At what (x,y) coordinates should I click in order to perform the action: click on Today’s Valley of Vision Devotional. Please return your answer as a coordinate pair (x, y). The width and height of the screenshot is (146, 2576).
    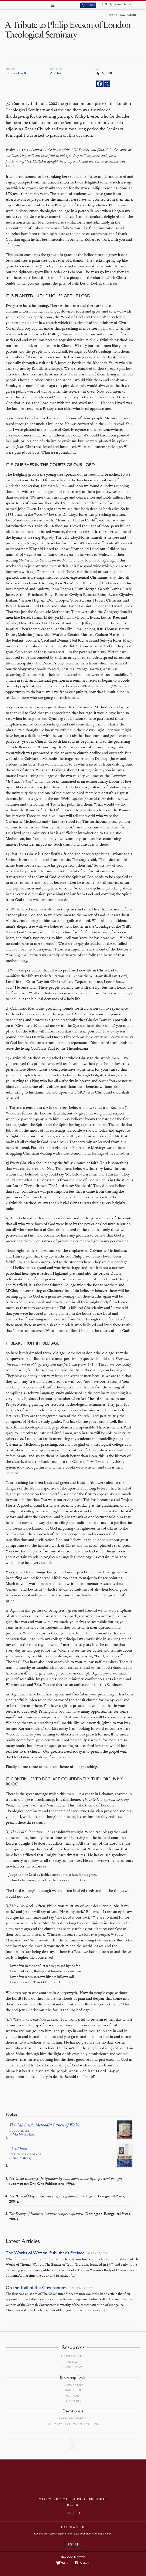
    Looking at the image, I should click on (73, 2424).